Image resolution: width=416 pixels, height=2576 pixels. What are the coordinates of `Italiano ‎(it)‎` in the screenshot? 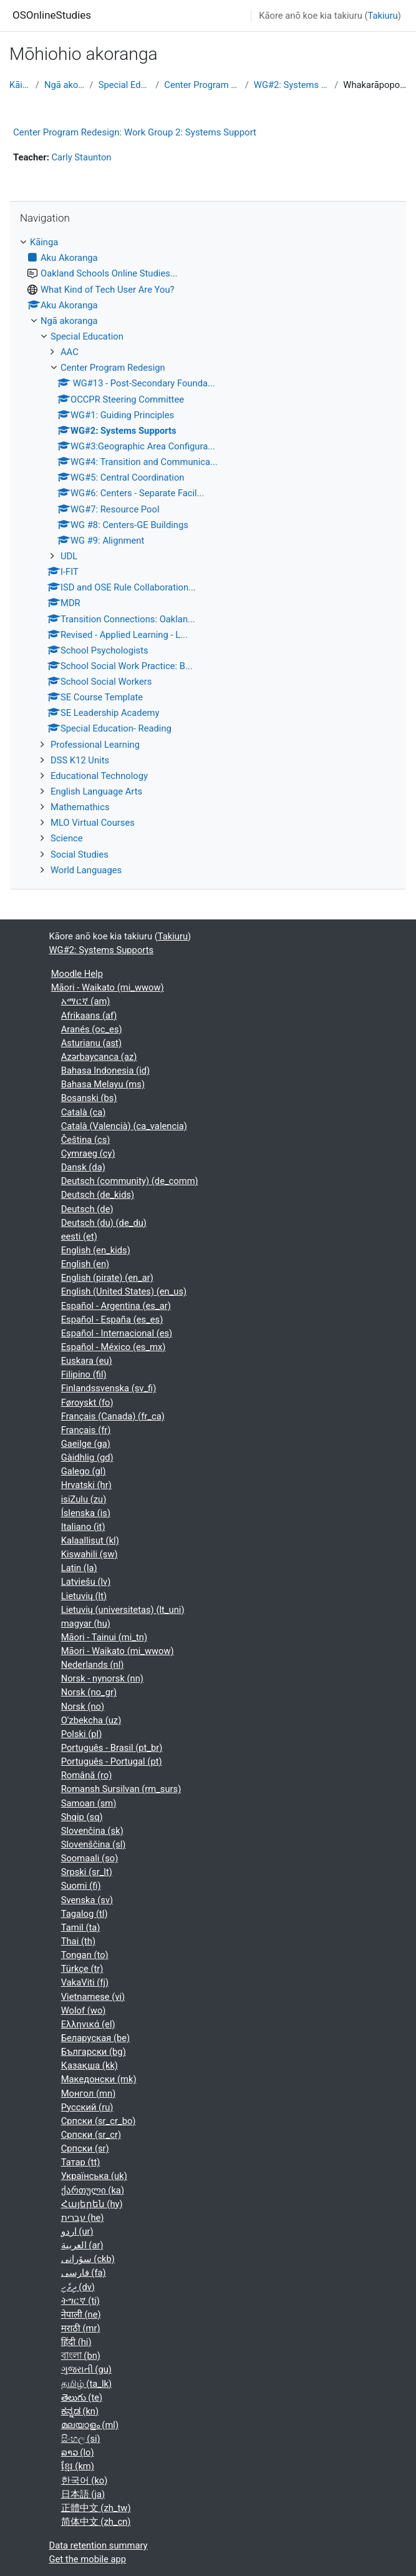 It's located at (83, 1526).